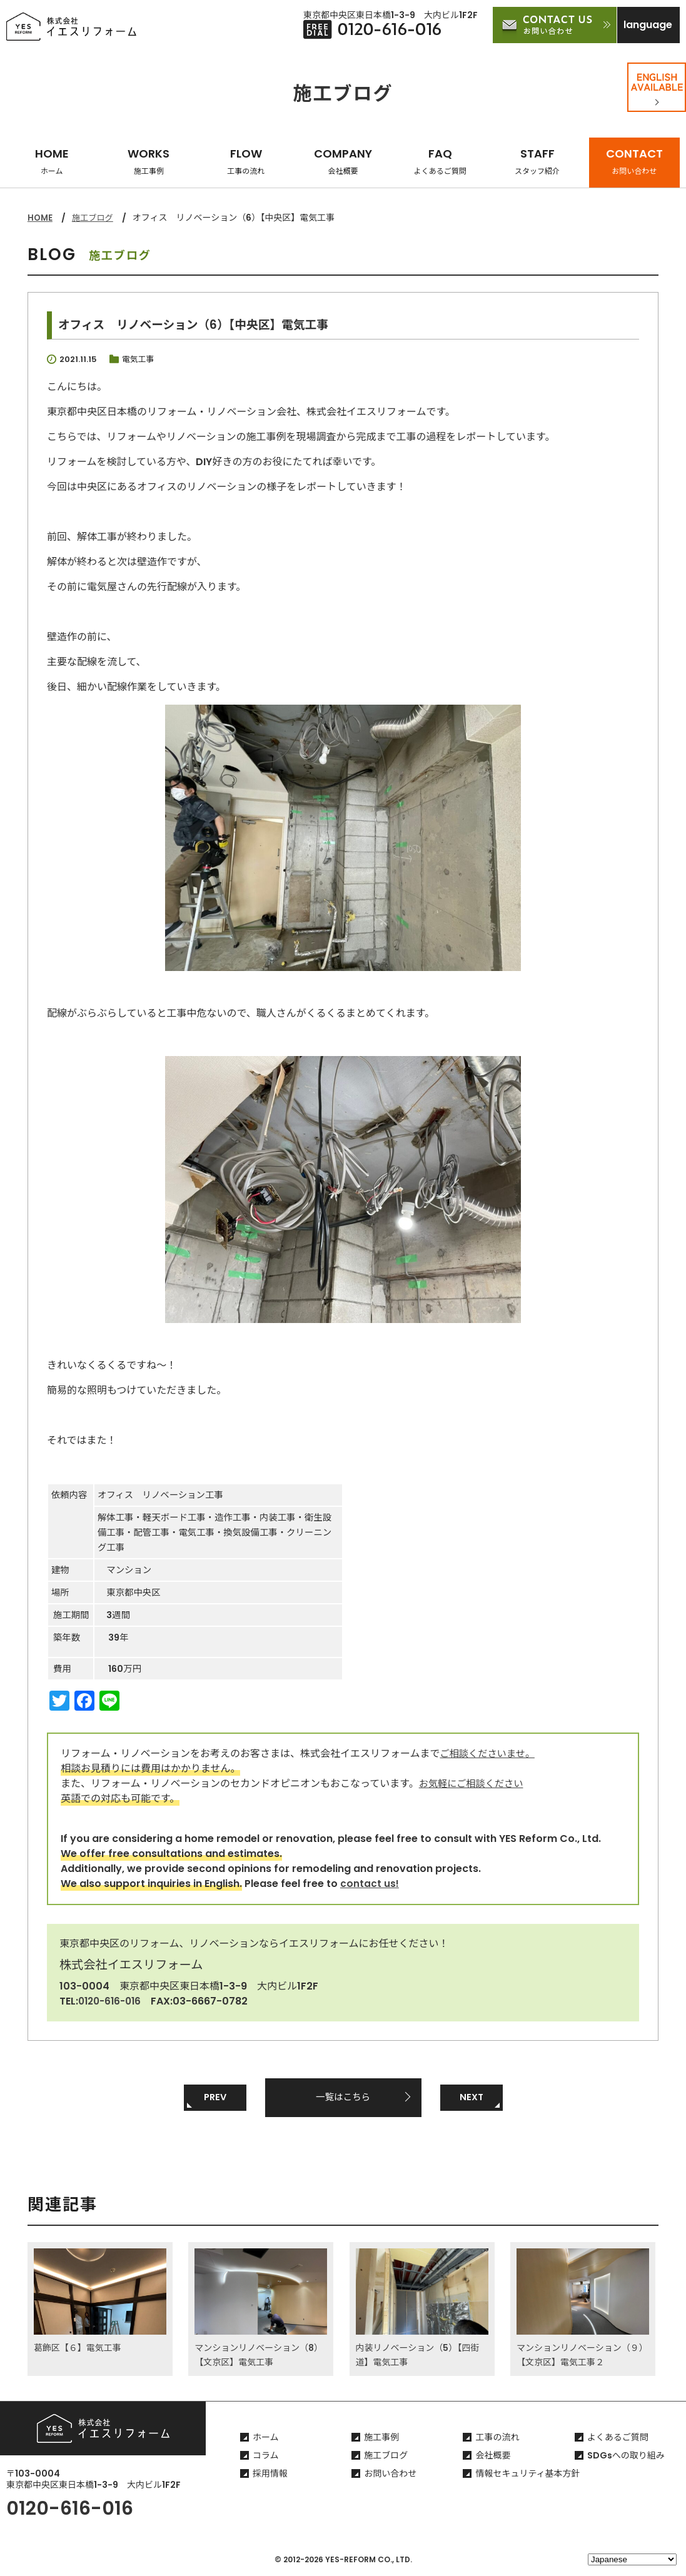 The width and height of the screenshot is (686, 2576). What do you see at coordinates (632, 2559) in the screenshot?
I see `[Select Language]` at bounding box center [632, 2559].